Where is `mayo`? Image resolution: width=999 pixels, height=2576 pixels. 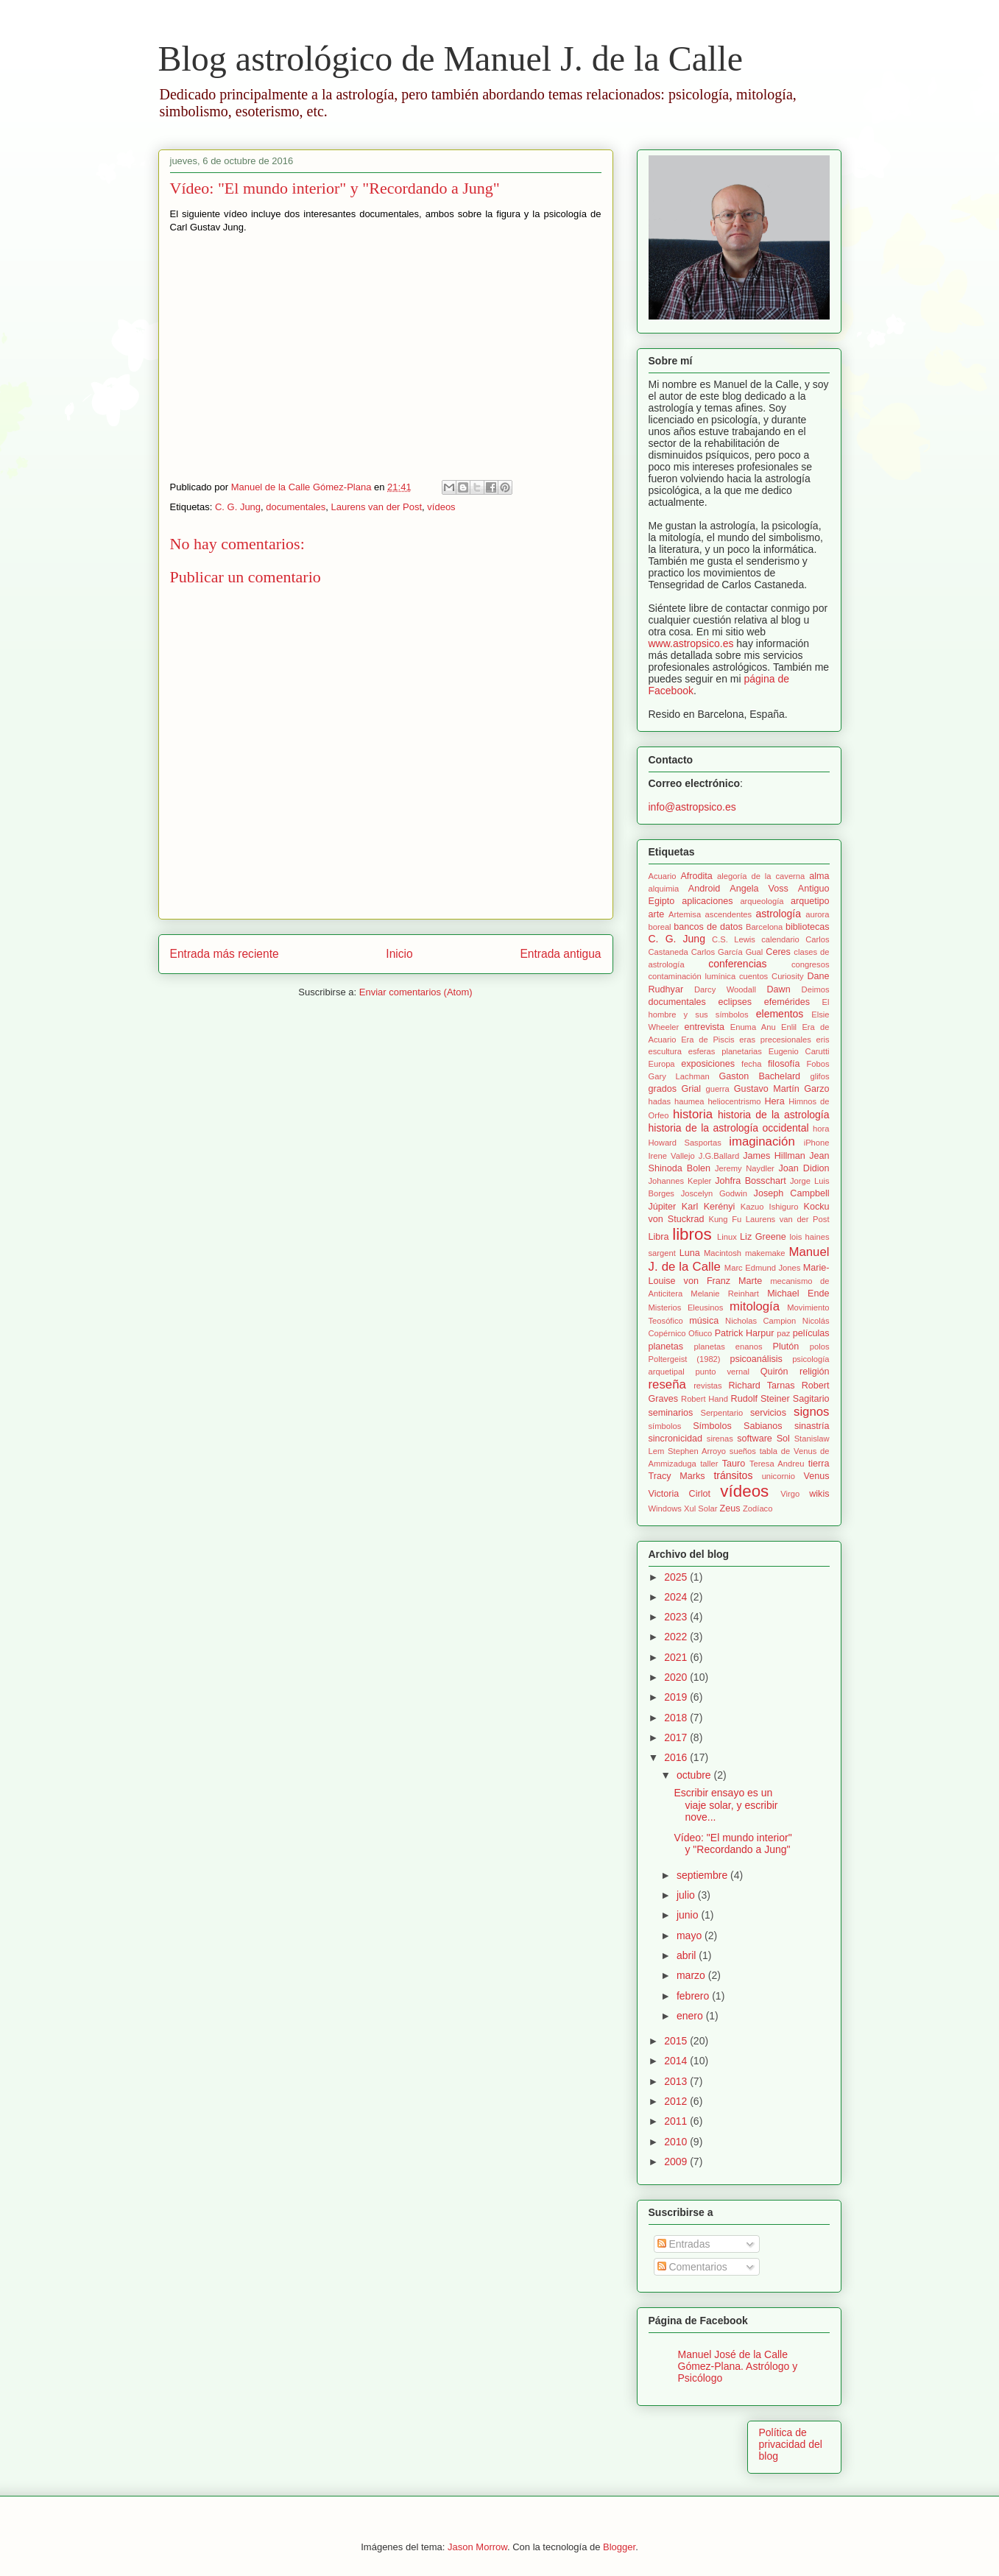
mayo is located at coordinates (691, 1935).